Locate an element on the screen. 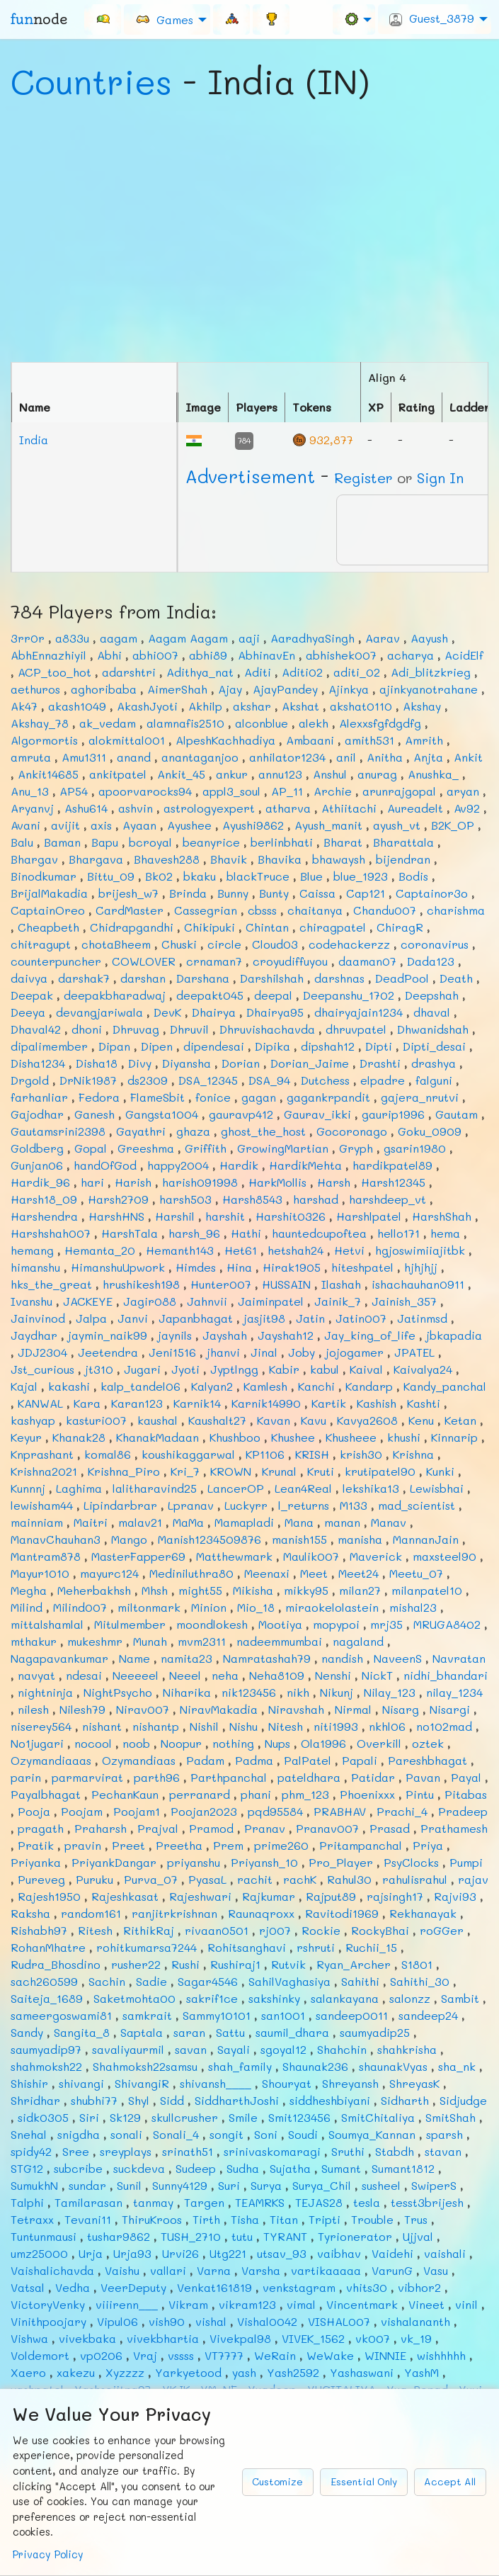 Image resolution: width=499 pixels, height=2576 pixels. Sign In is located at coordinates (440, 477).